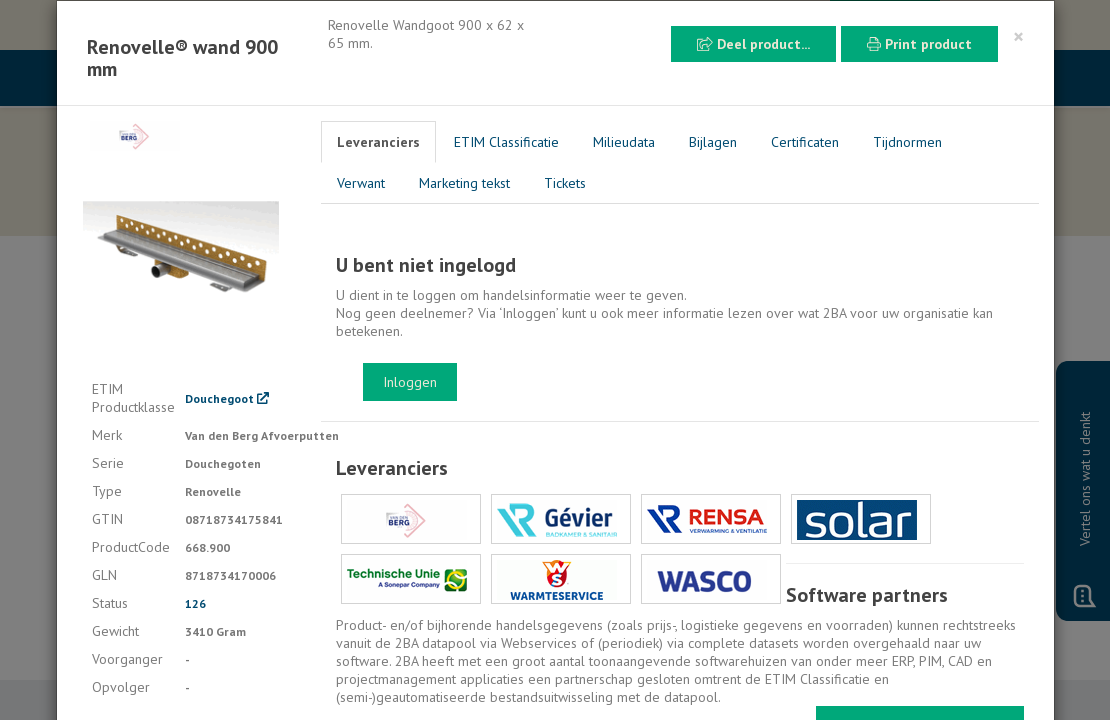 The image size is (1110, 720). Describe the element at coordinates (361, 183) in the screenshot. I see `Verwant` at that location.